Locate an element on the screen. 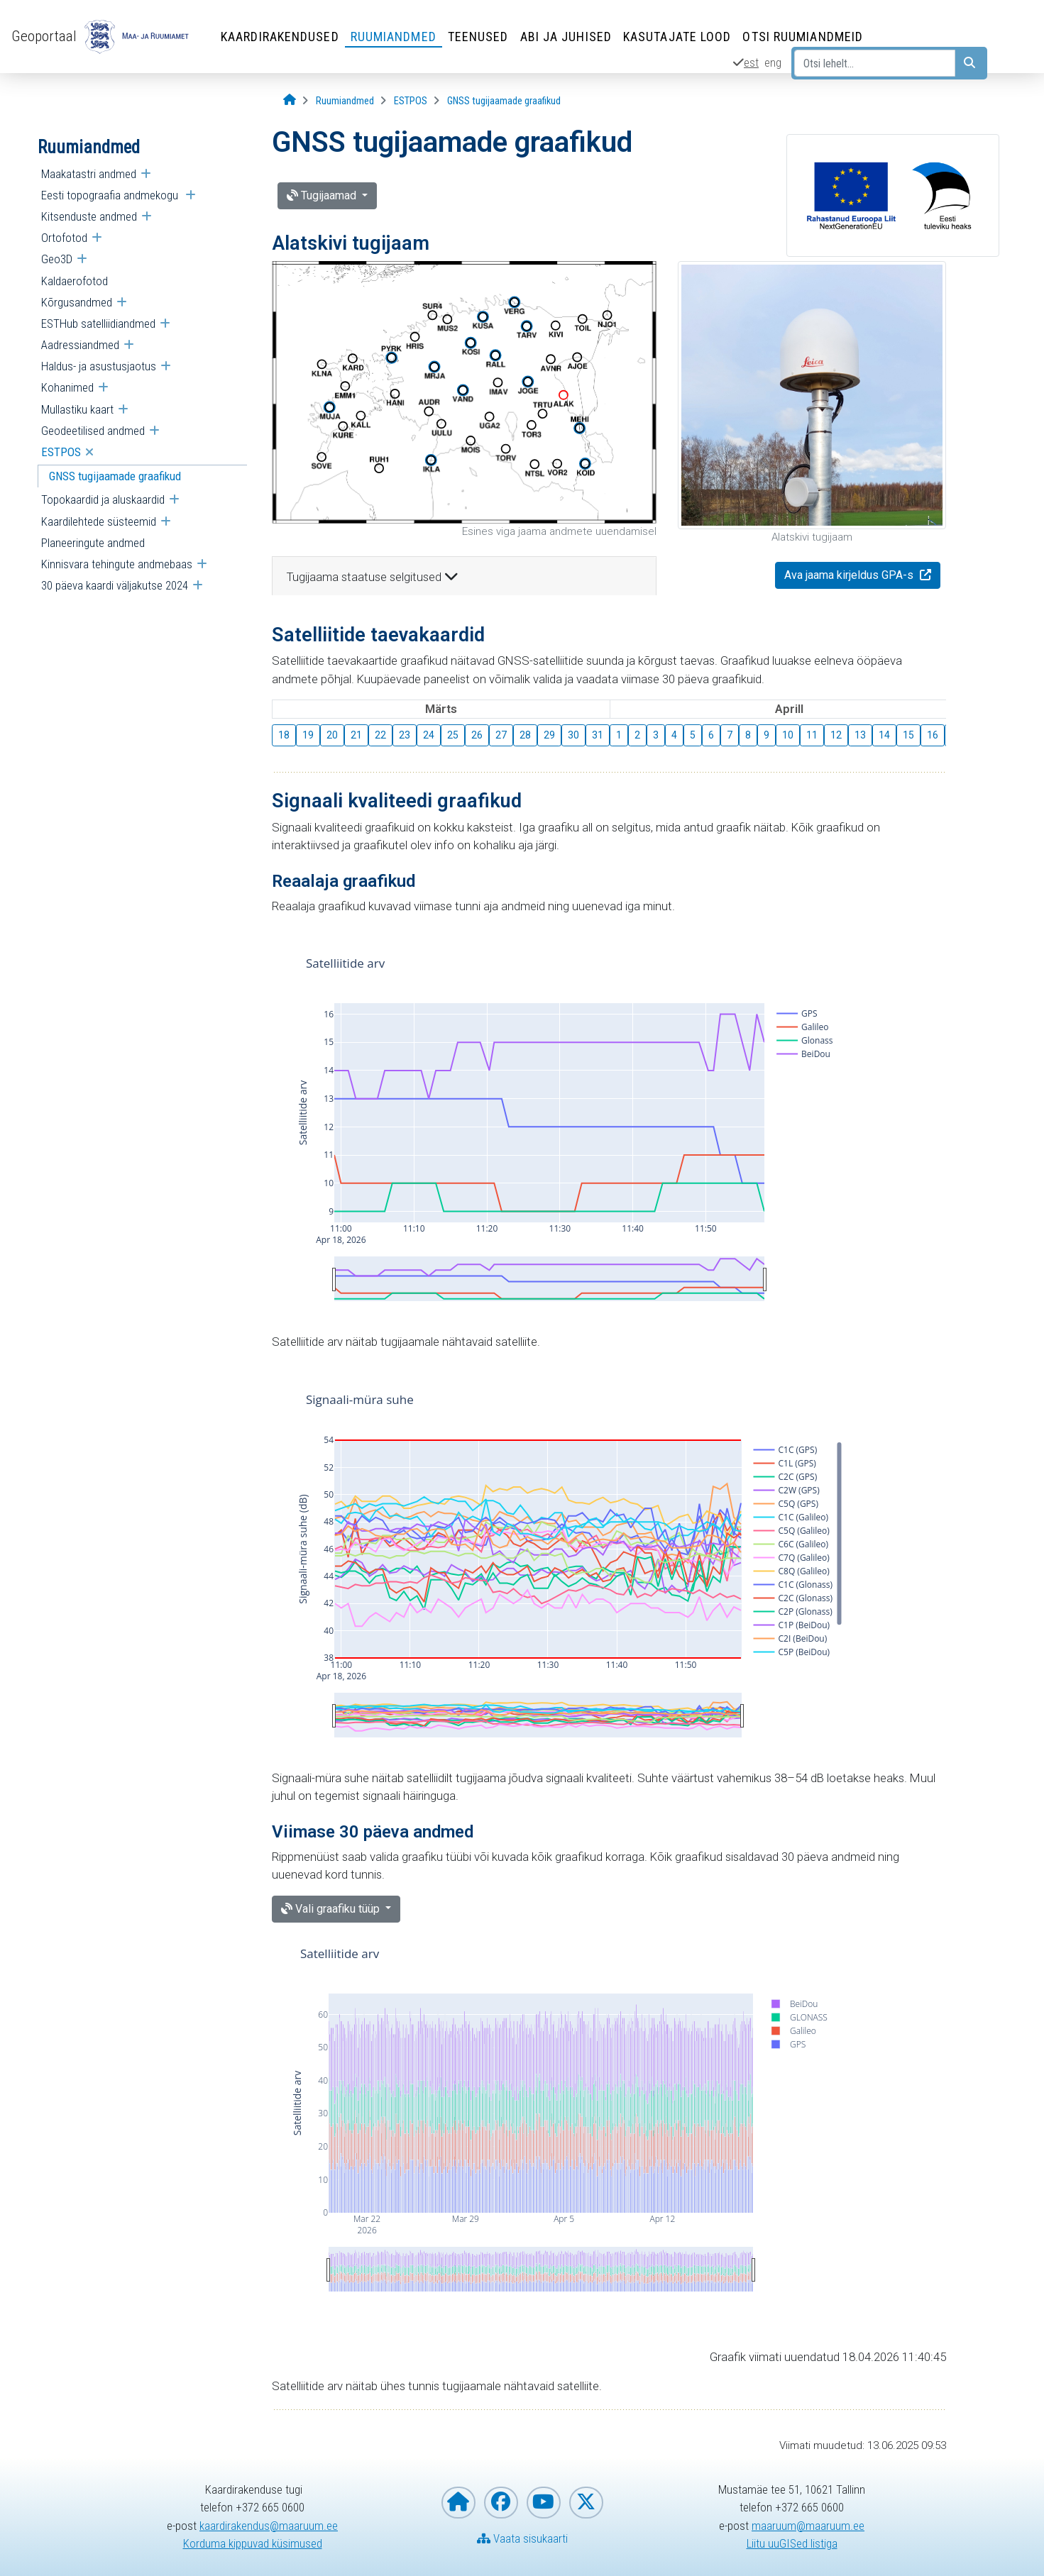 The width and height of the screenshot is (1044, 2576). Otsi ruumiandmeid [Otsi ruumiandmeid (Leht avaneb uues aknas)] is located at coordinates (802, 36).